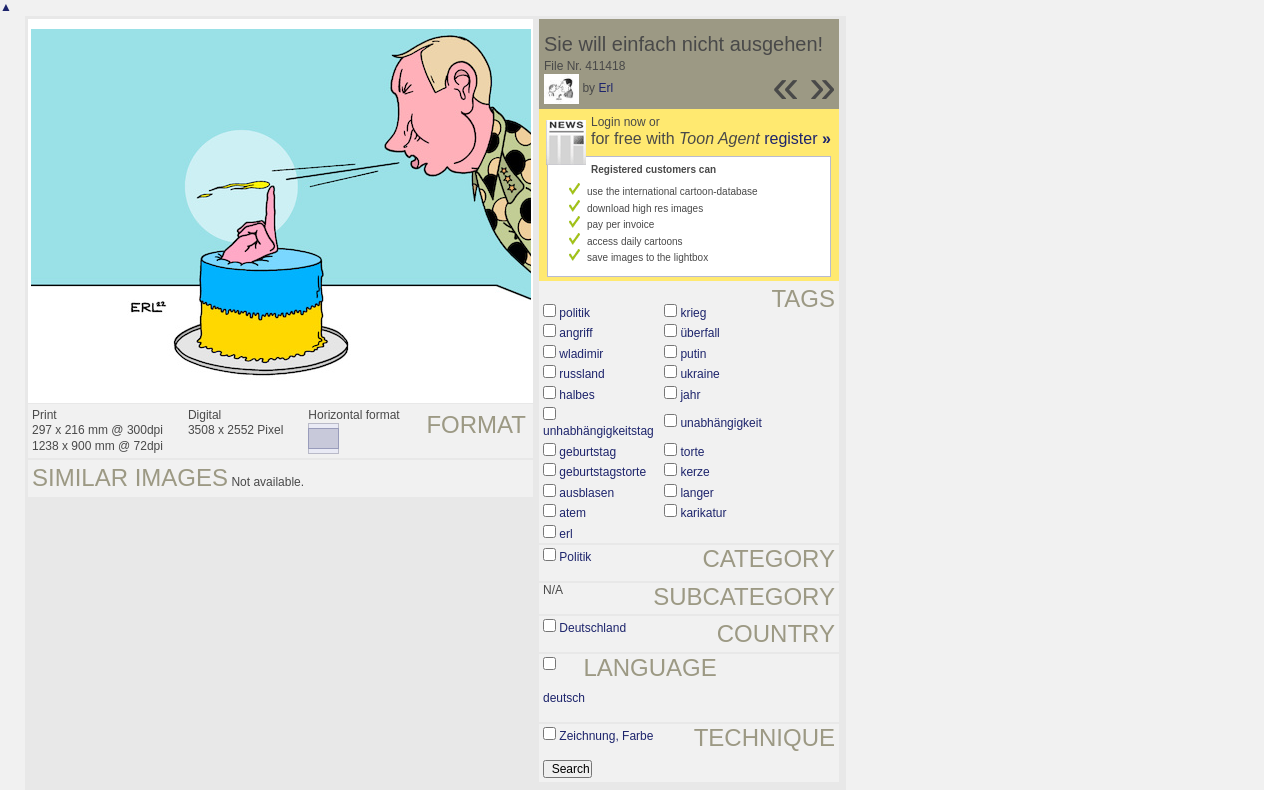 This screenshot has height=790, width=1264. What do you see at coordinates (690, 395) in the screenshot?
I see `jahr` at bounding box center [690, 395].